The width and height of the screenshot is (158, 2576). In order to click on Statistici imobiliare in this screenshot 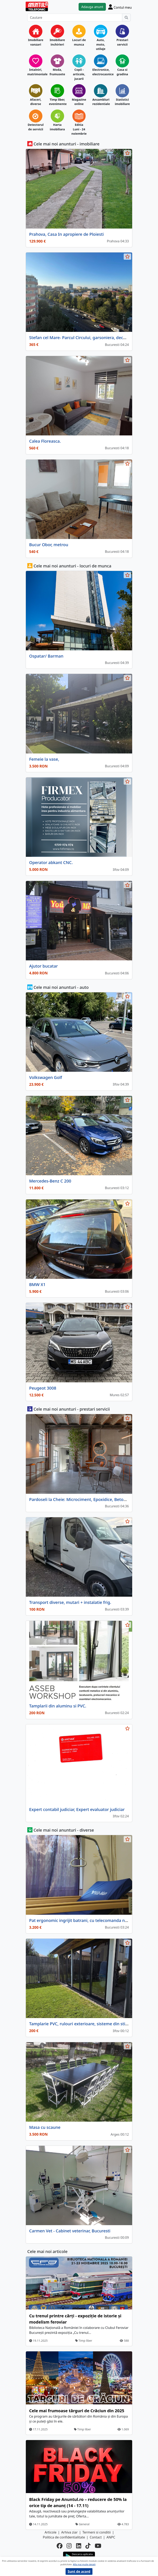, I will do `click(122, 102)`.